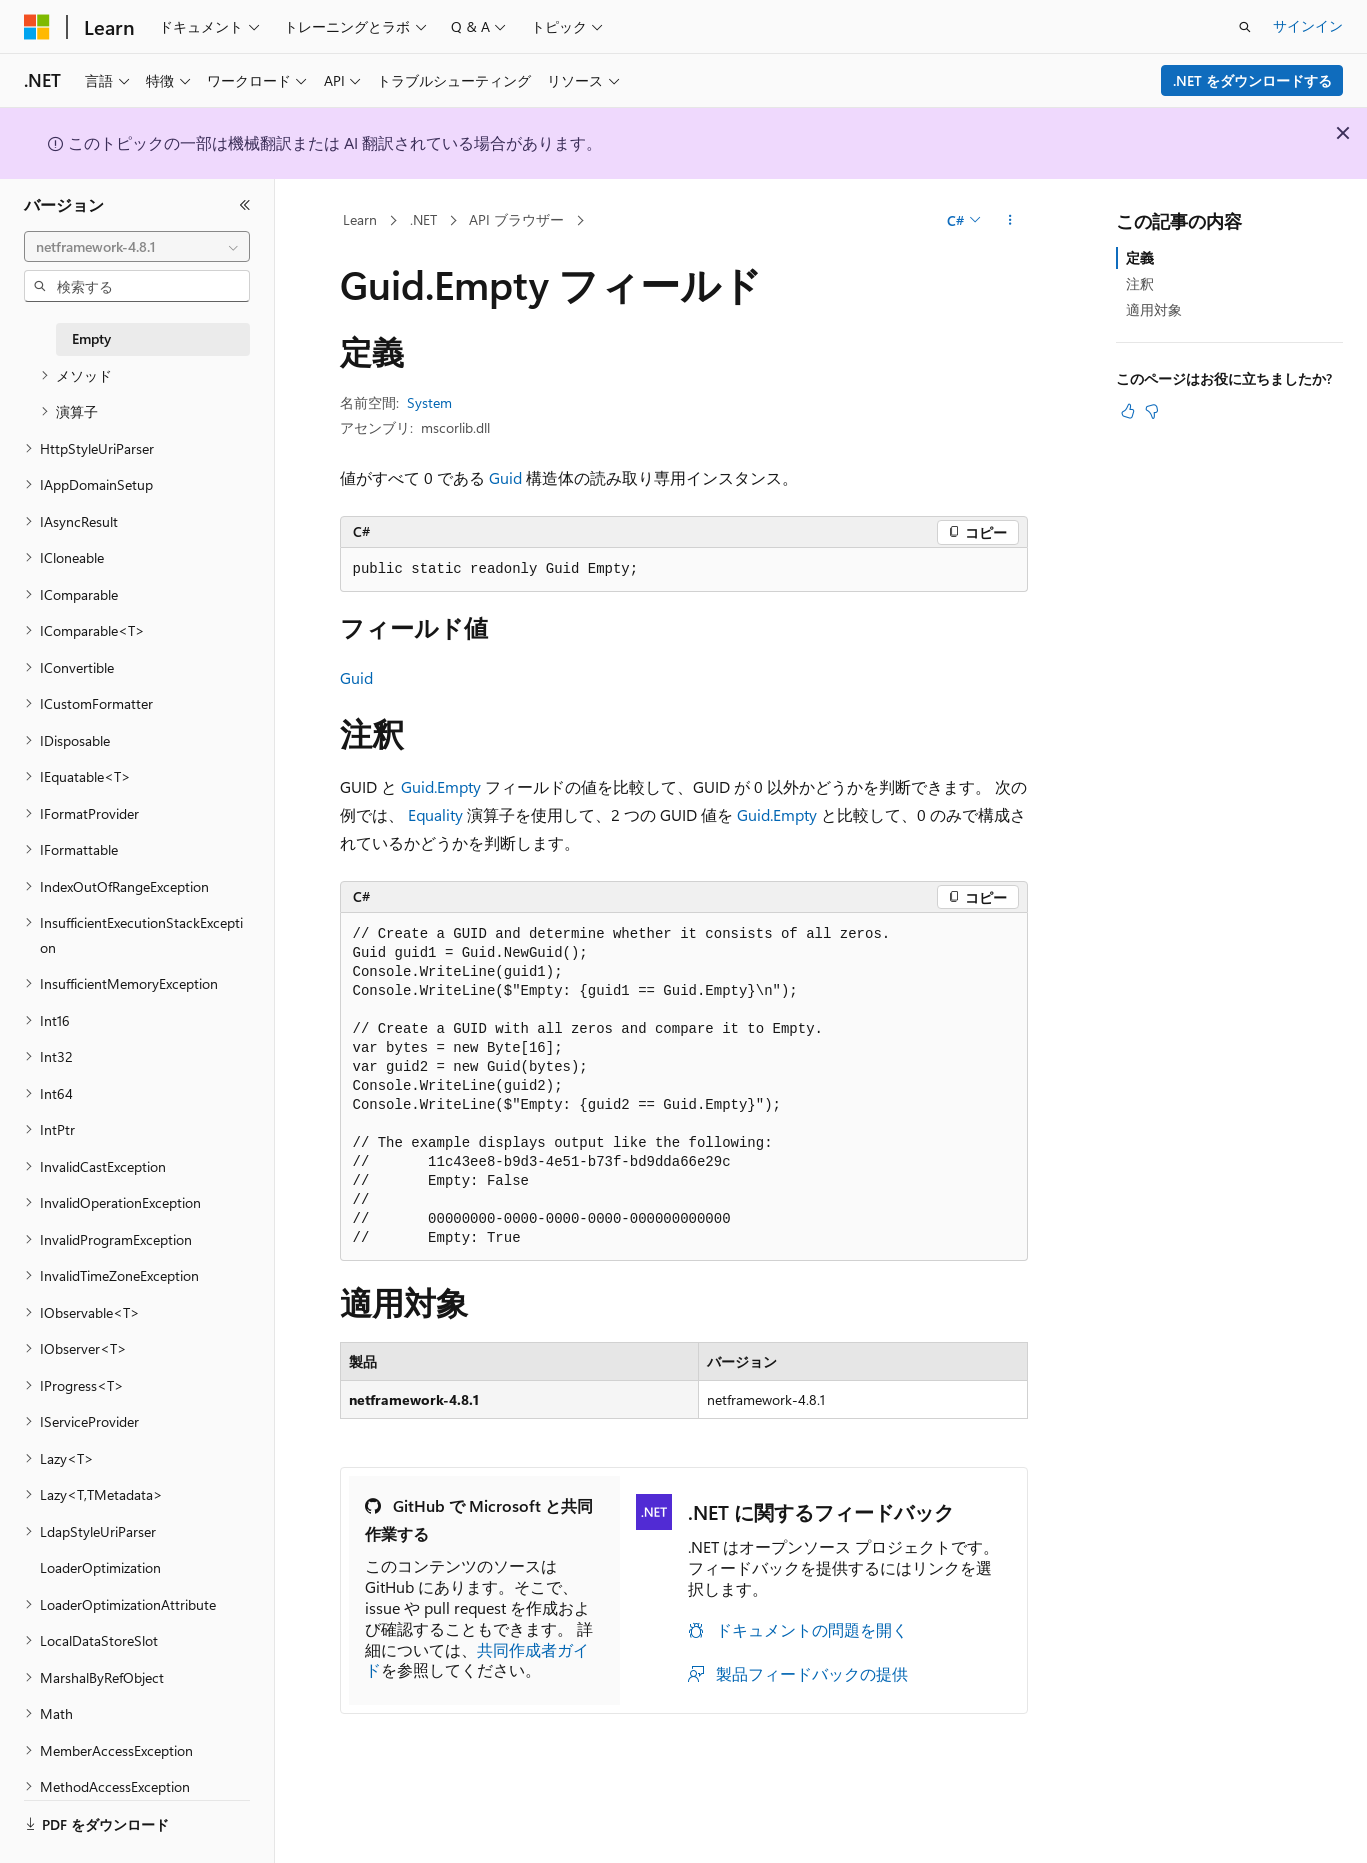  Describe the element at coordinates (435, 814) in the screenshot. I see `Equality` at that location.